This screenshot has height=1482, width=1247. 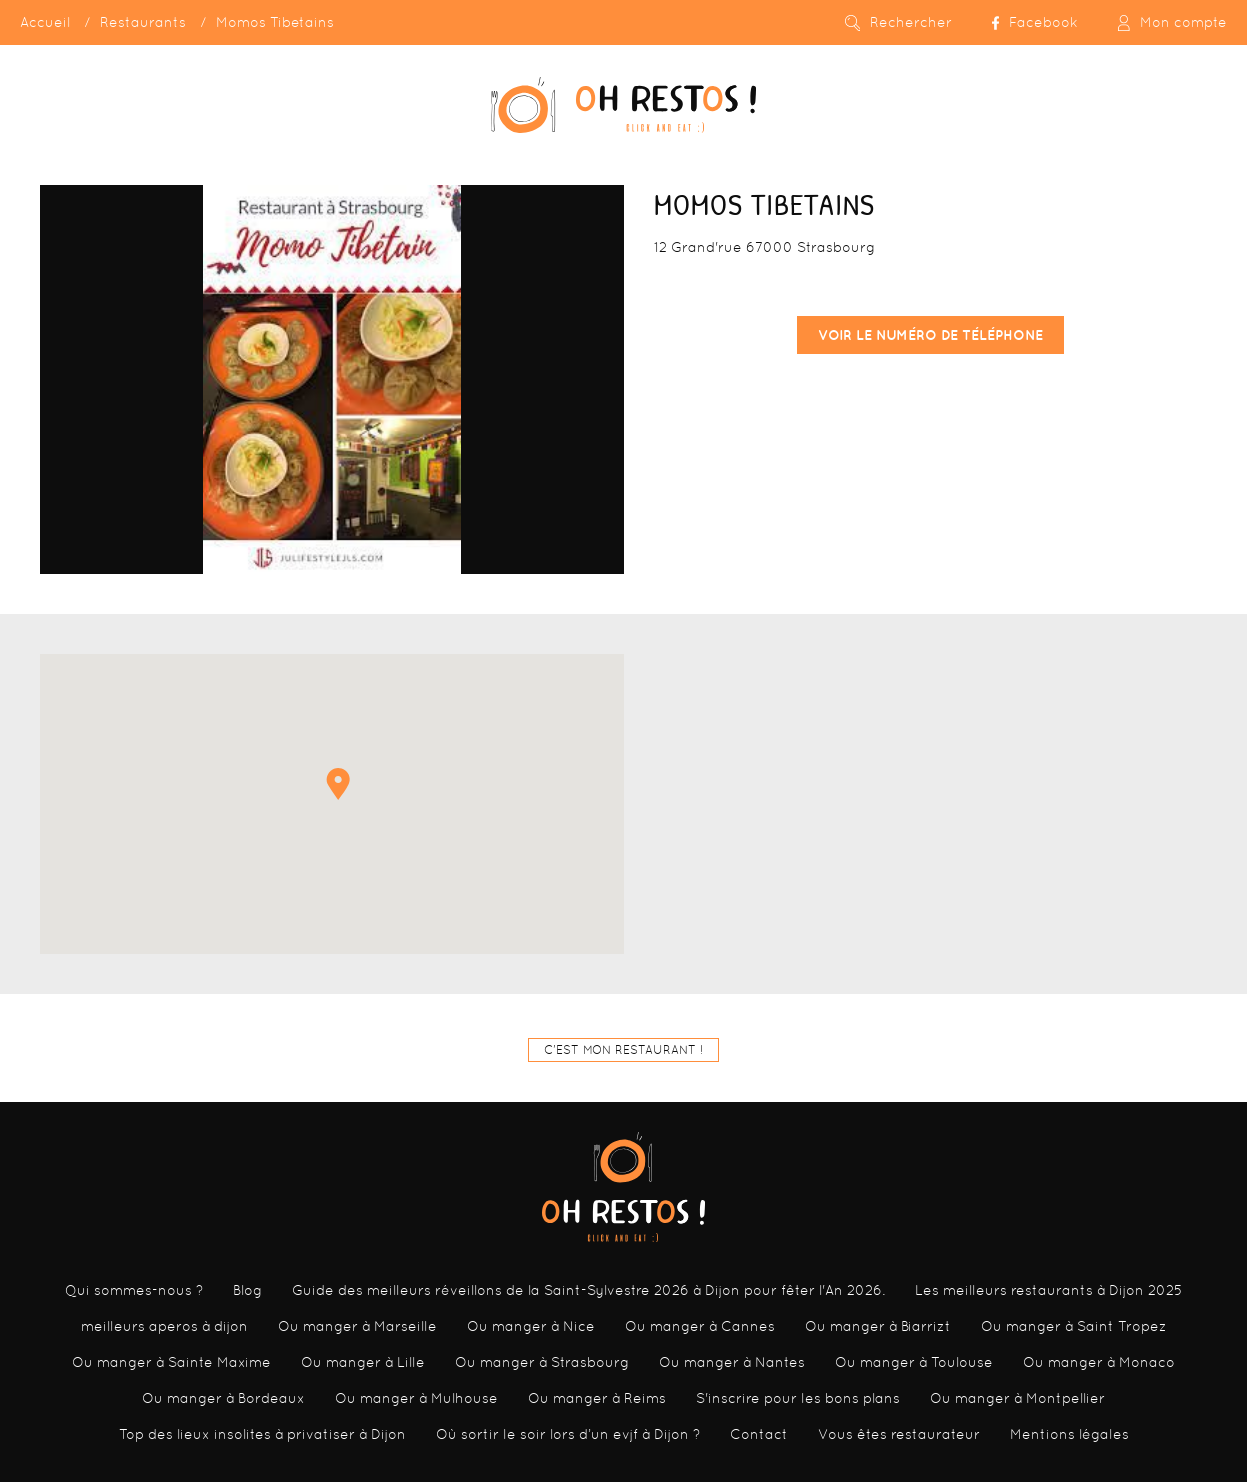 I want to click on Ou manger à Mulhouse, so click(x=416, y=1398).